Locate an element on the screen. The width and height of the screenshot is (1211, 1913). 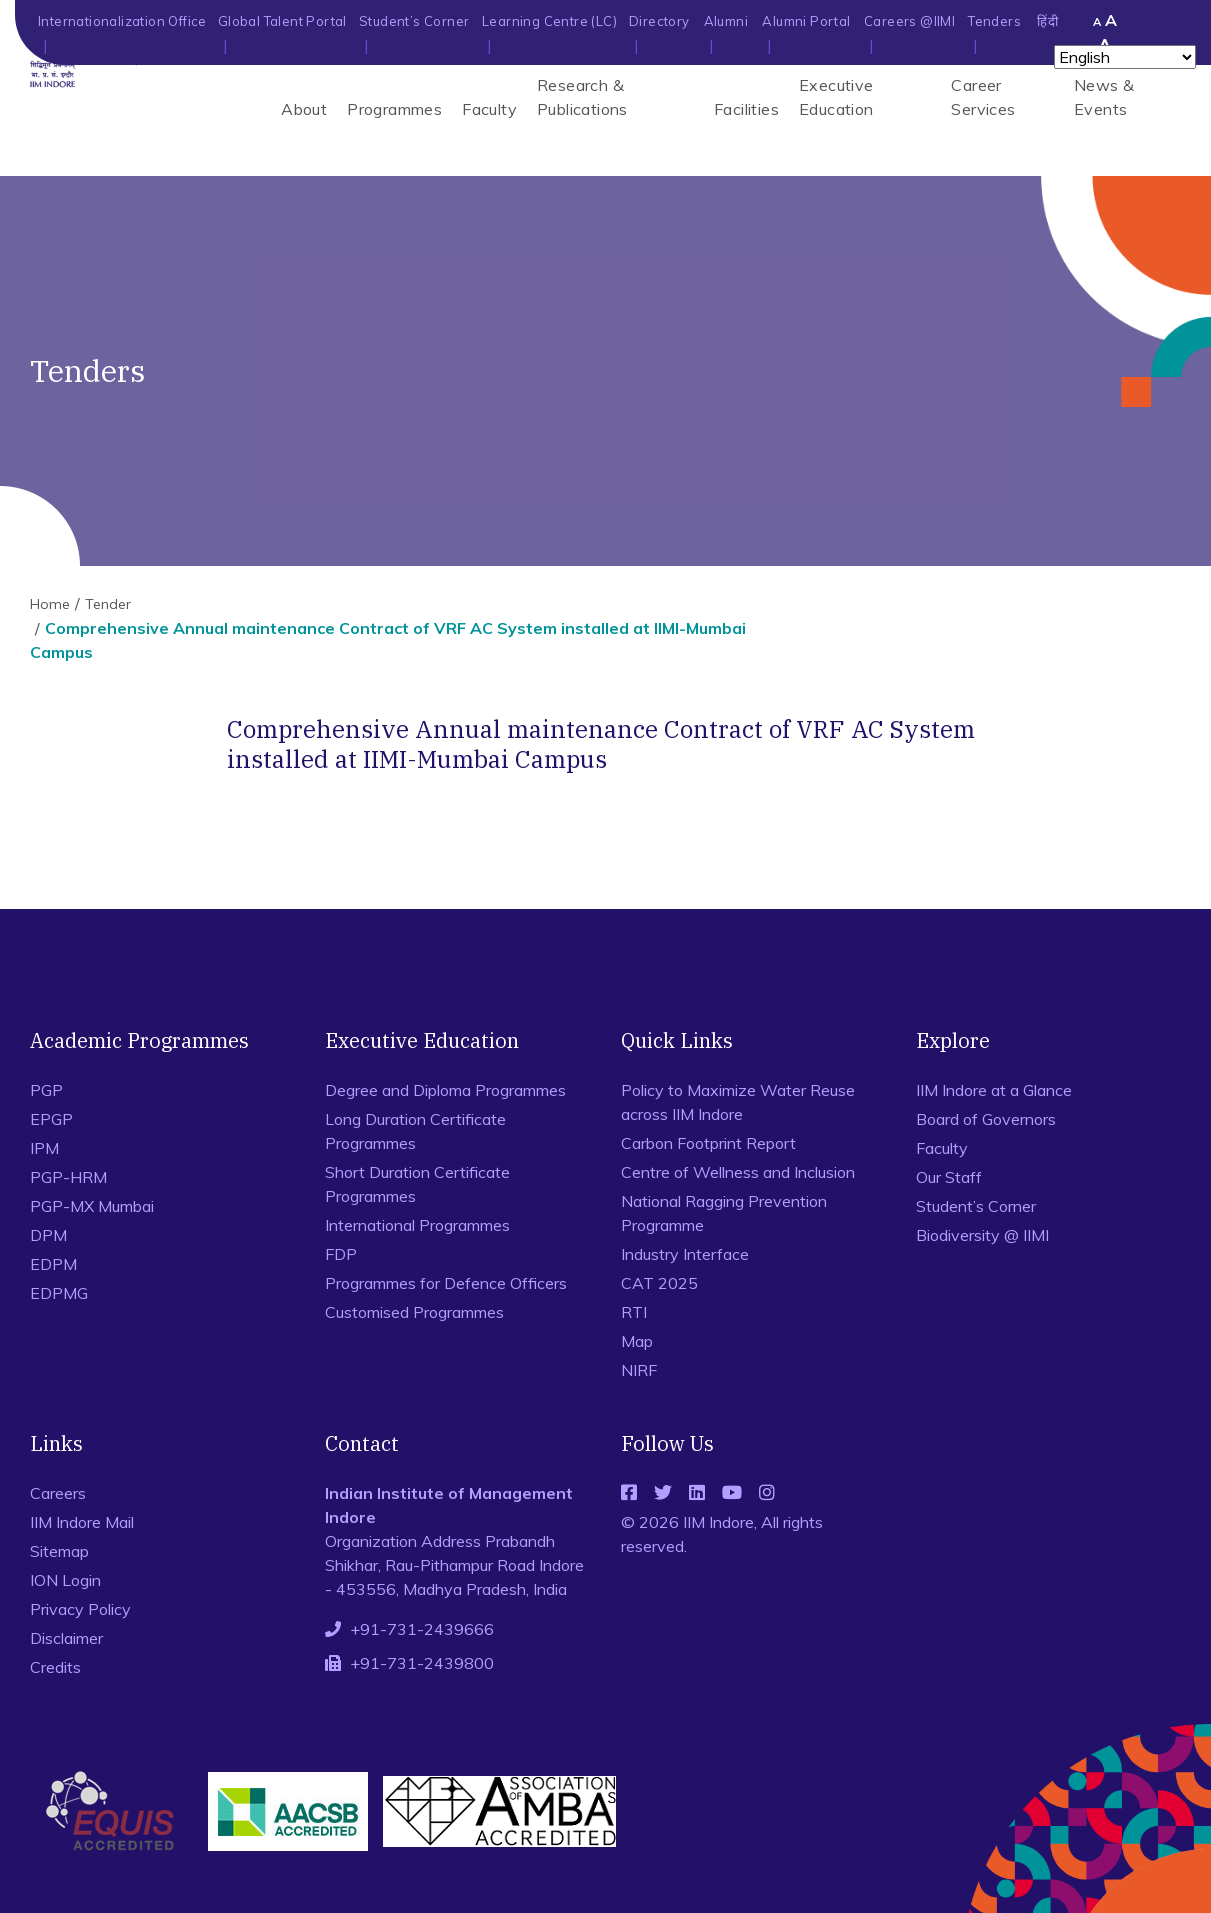
EDPM is located at coordinates (53, 1264).